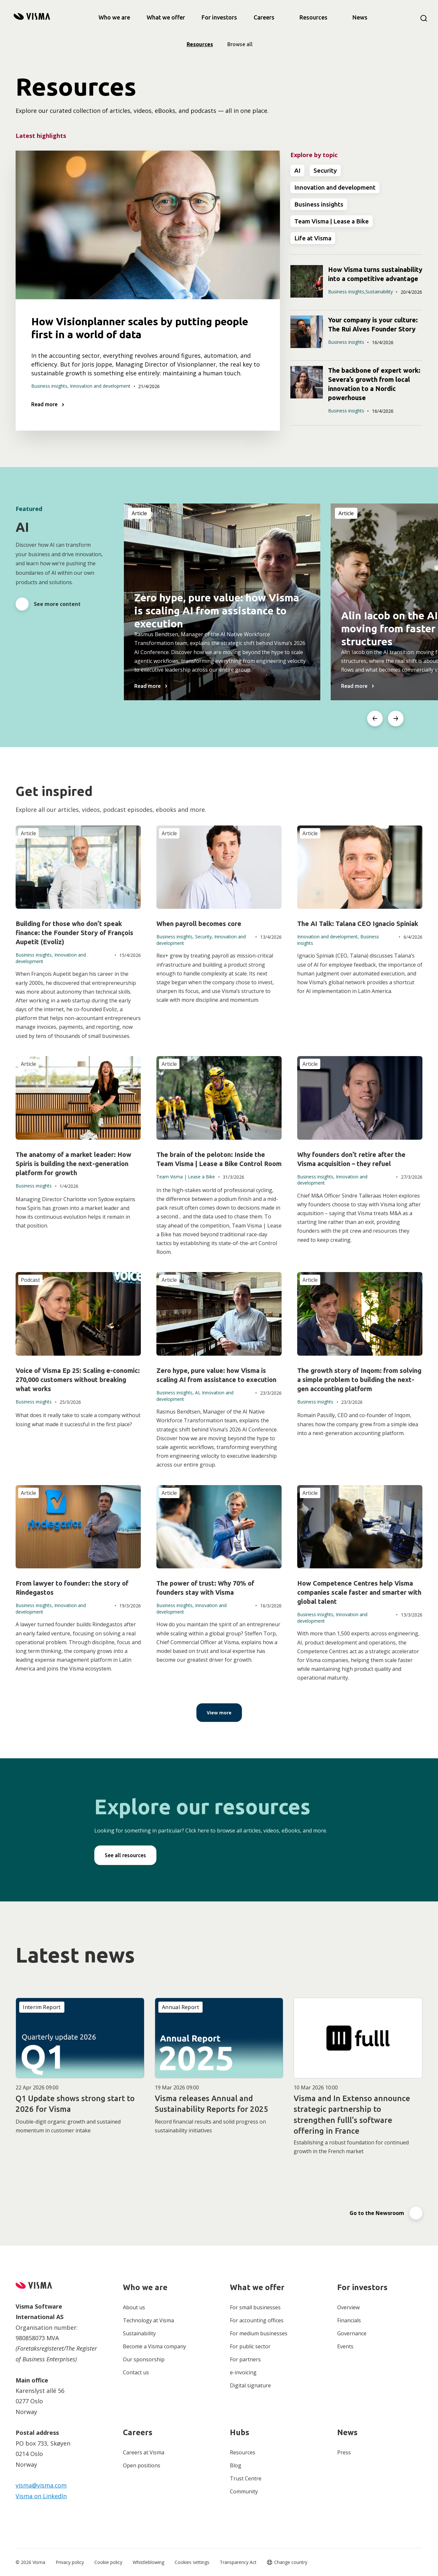 This screenshot has height=2576, width=438. I want to click on [View more], so click(219, 1712).